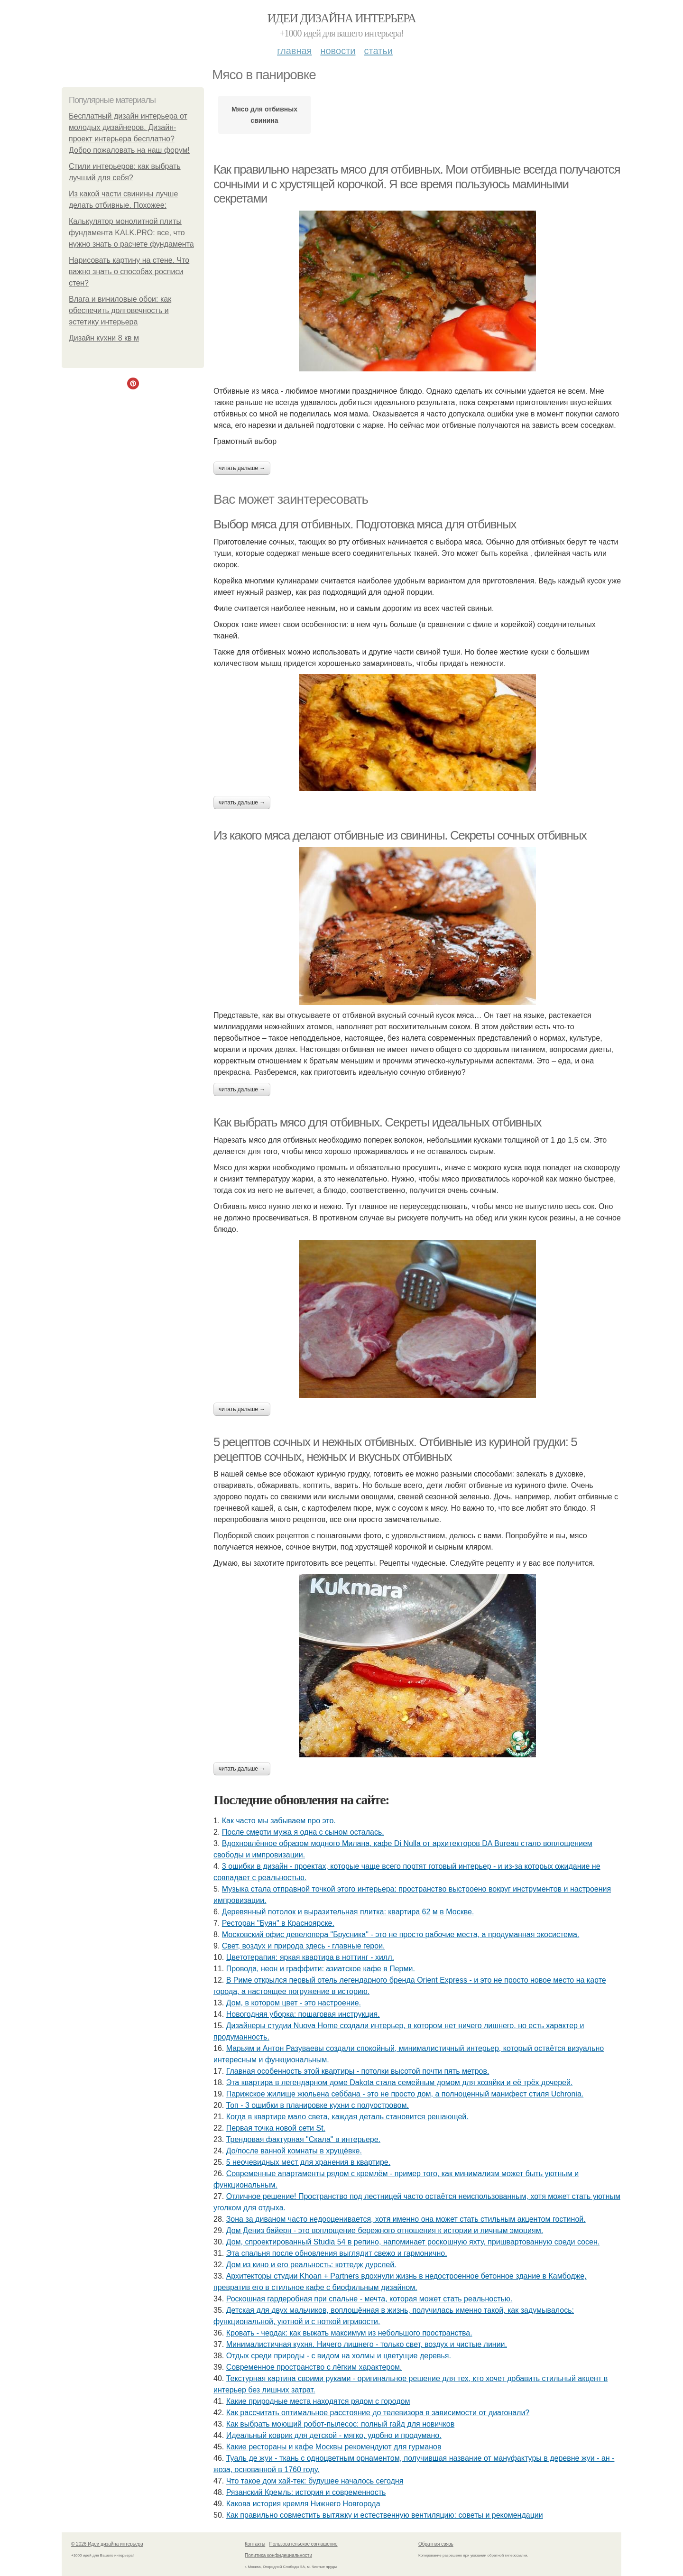 The width and height of the screenshot is (683, 2576). What do you see at coordinates (334, 2435) in the screenshot?
I see `Идеальный коврик для детской - мягко, удобно и продумано.` at bounding box center [334, 2435].